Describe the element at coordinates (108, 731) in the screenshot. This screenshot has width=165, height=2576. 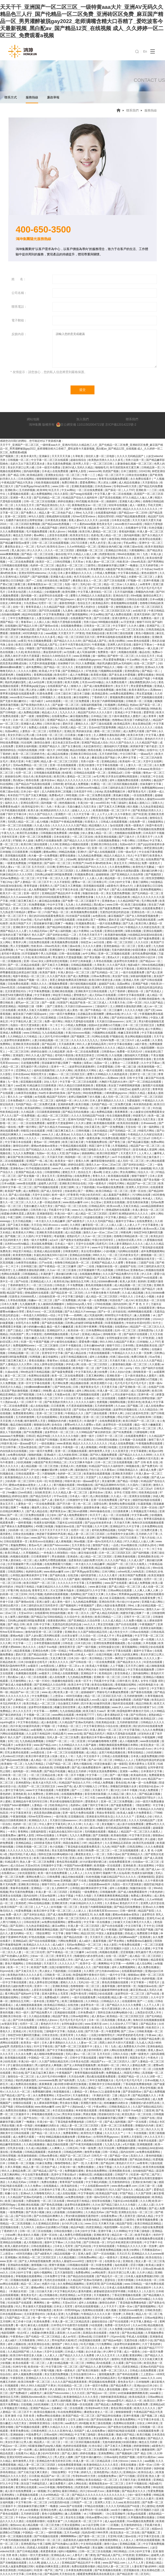
I see `蜜桃一区二区三区四区` at that location.